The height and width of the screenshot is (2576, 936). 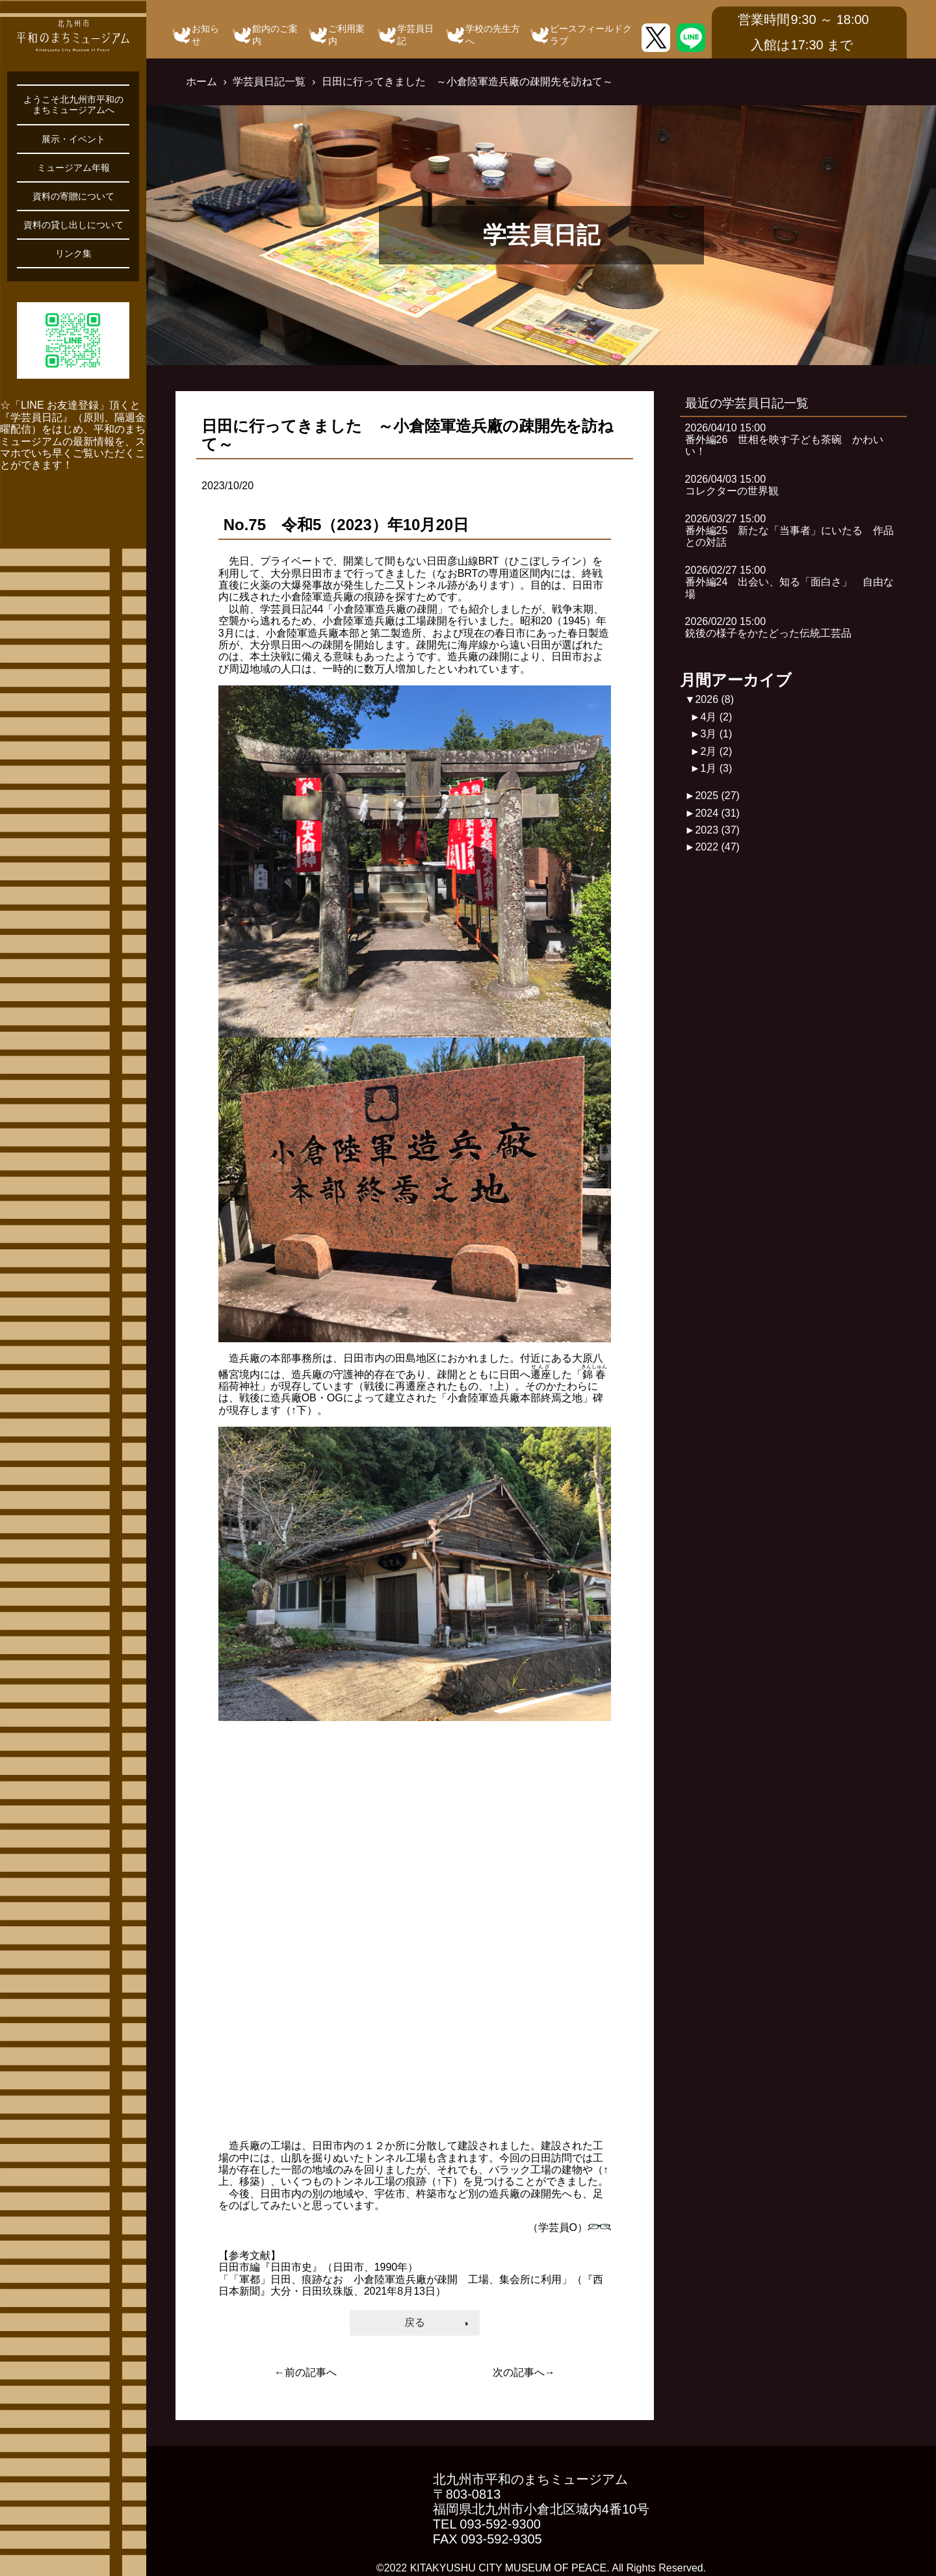 What do you see at coordinates (205, 35) in the screenshot?
I see `お知らせ` at bounding box center [205, 35].